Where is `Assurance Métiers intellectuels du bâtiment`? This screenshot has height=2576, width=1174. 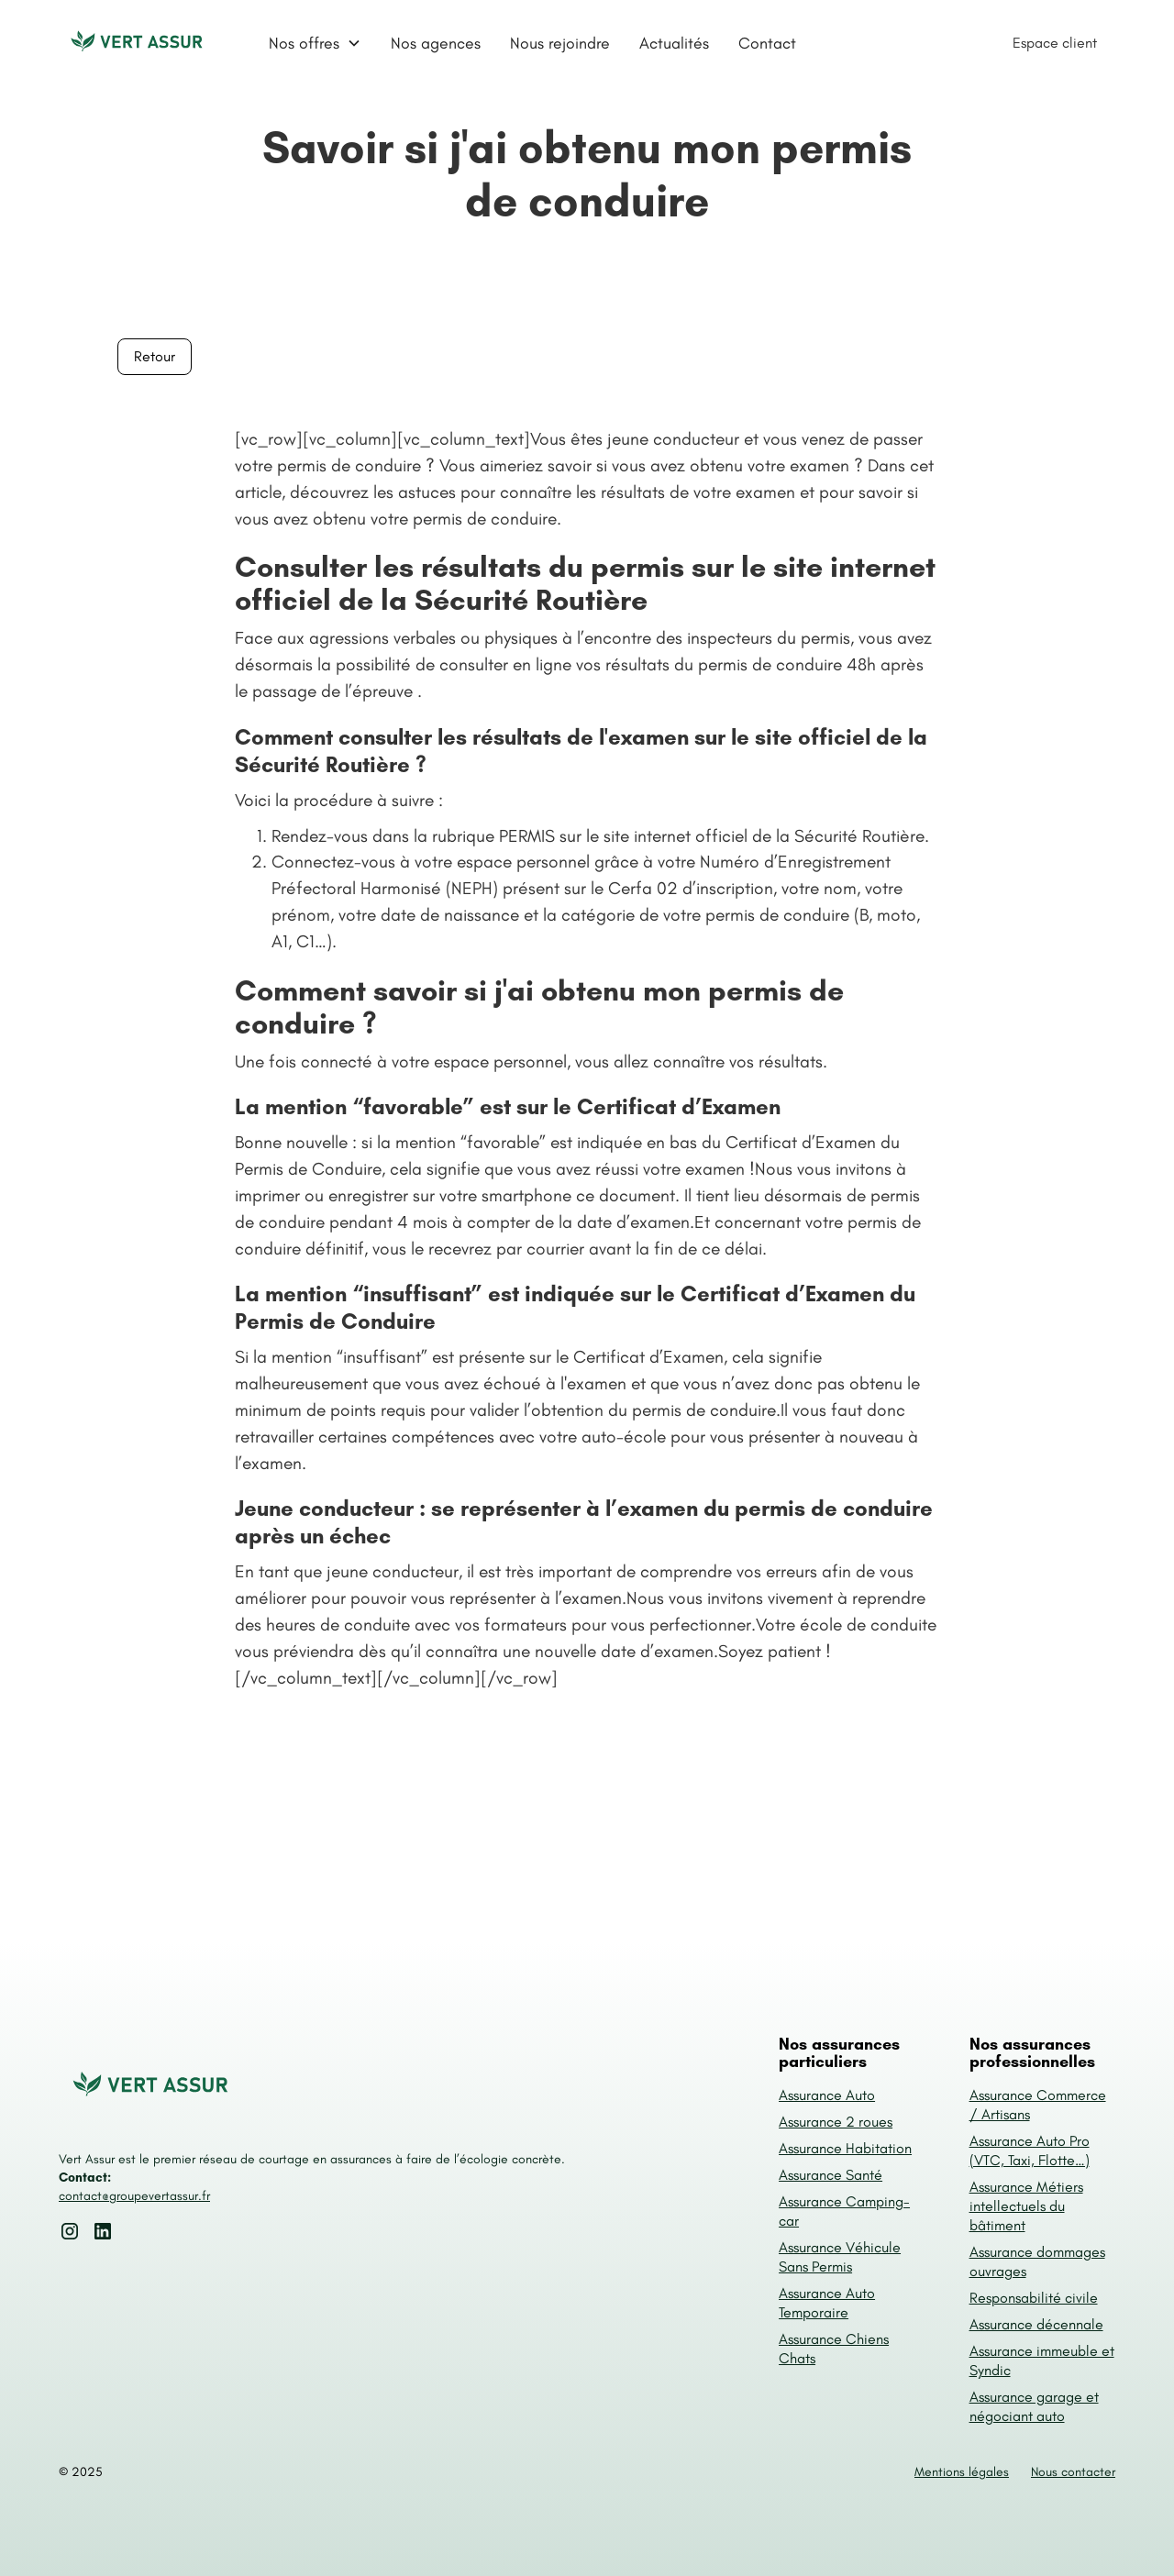 Assurance Métiers intellectuels du bâtiment is located at coordinates (1026, 2206).